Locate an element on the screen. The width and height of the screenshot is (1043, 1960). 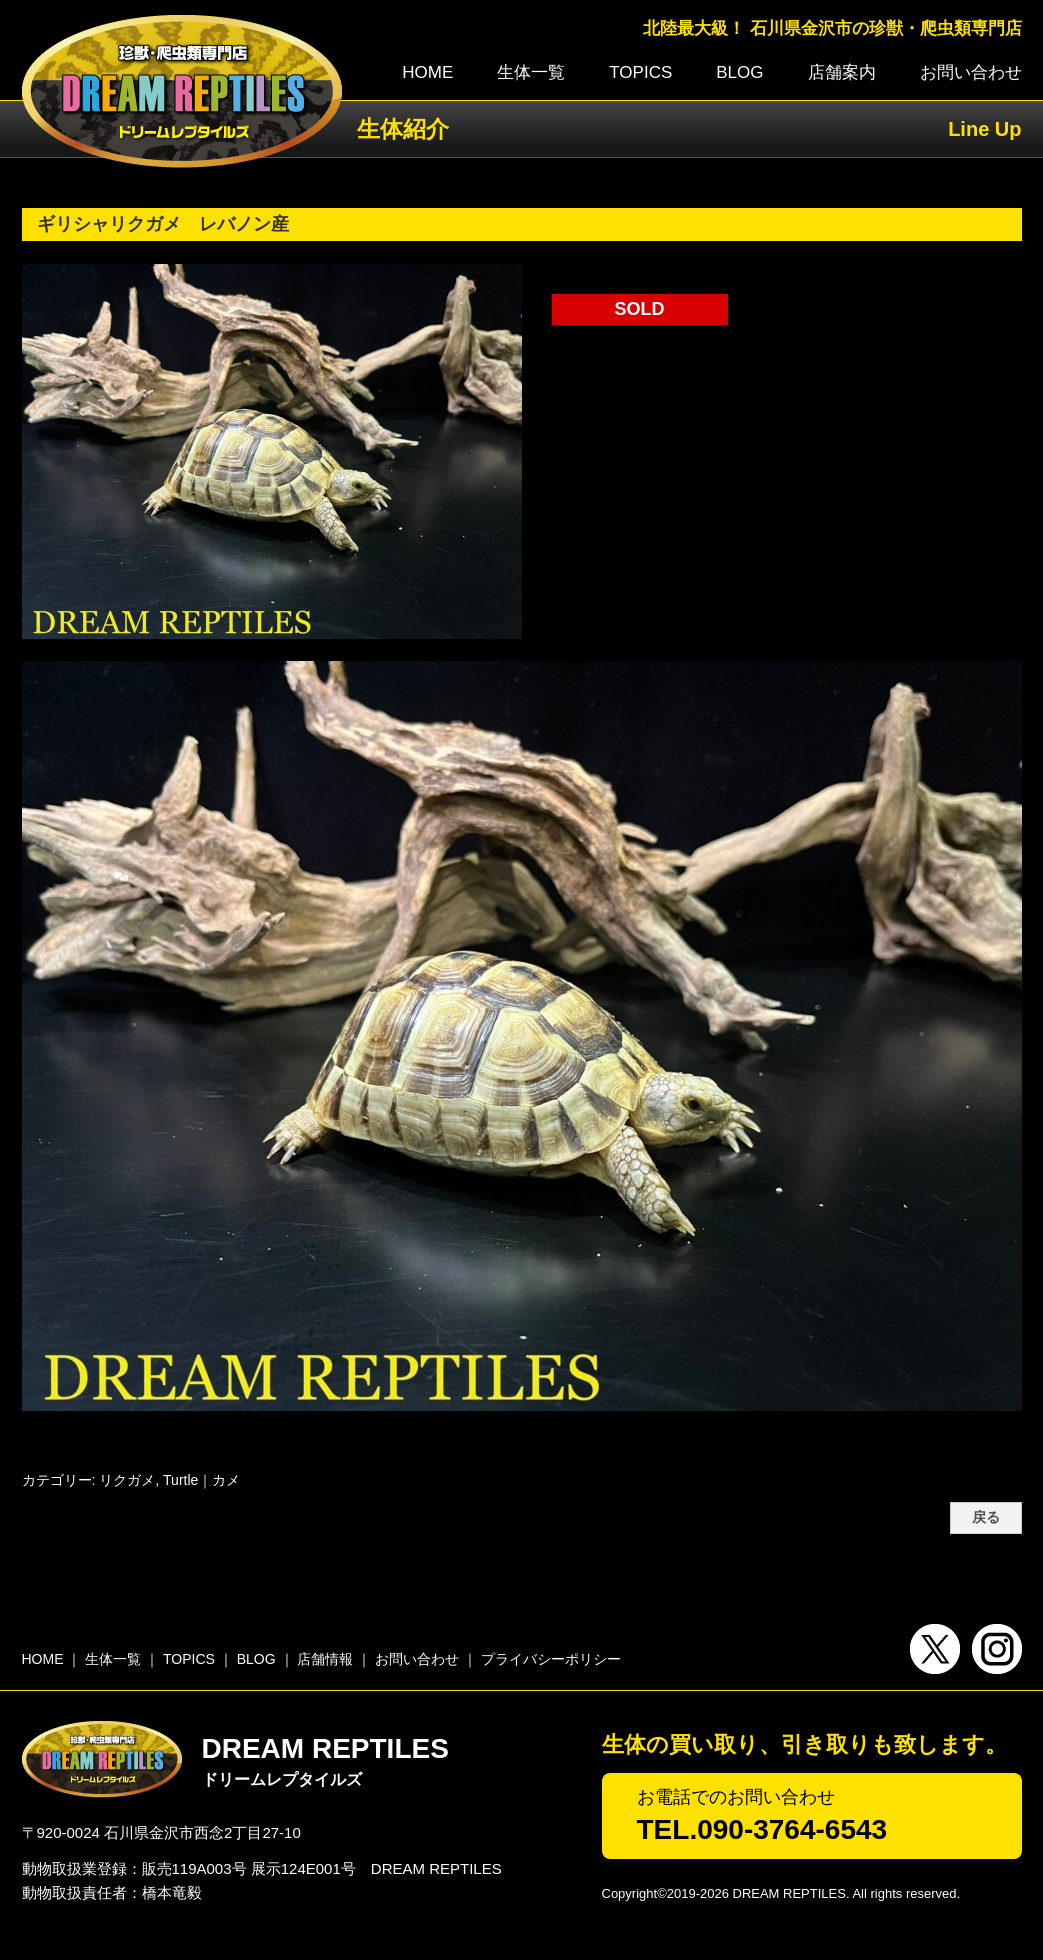
TEL.090-3764-6543 is located at coordinates (762, 1829).